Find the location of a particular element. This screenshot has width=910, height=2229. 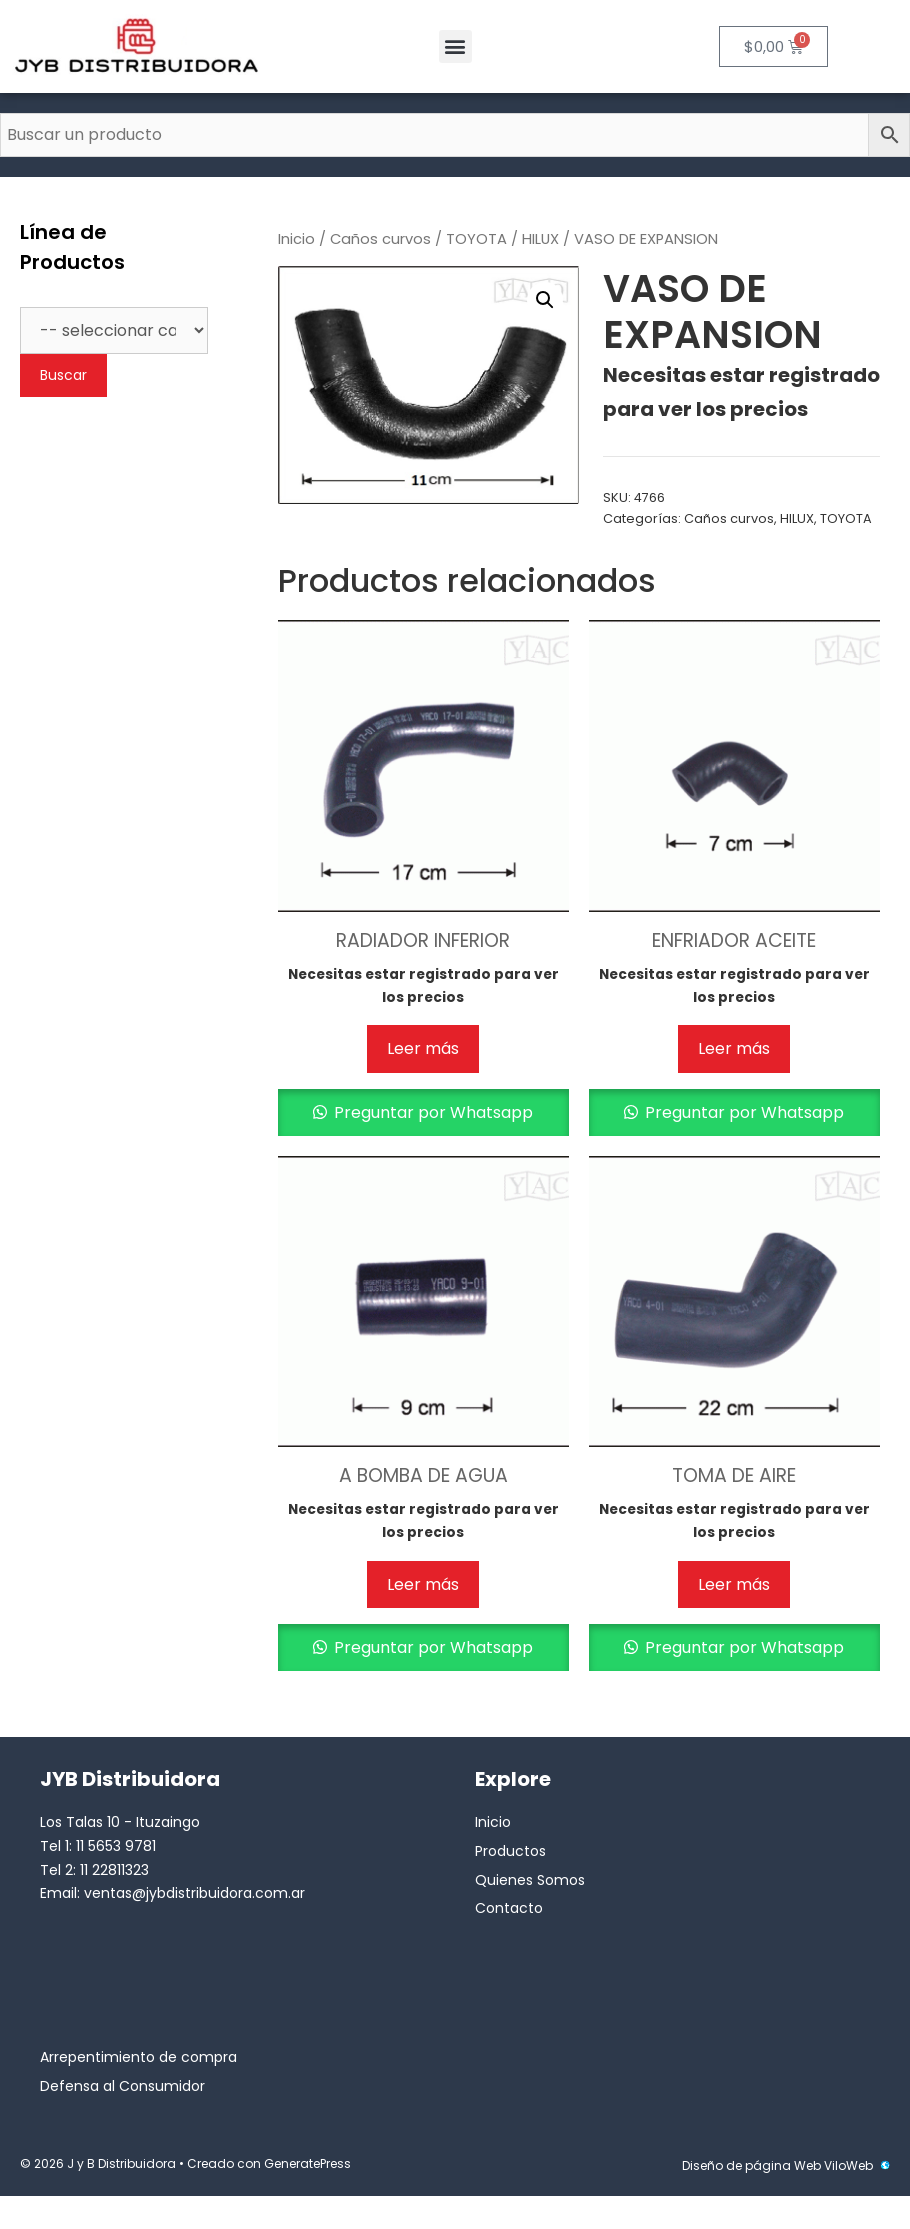

Leer más [Lee más sobre “ENFRIADOR ACEITE”] is located at coordinates (734, 1048).